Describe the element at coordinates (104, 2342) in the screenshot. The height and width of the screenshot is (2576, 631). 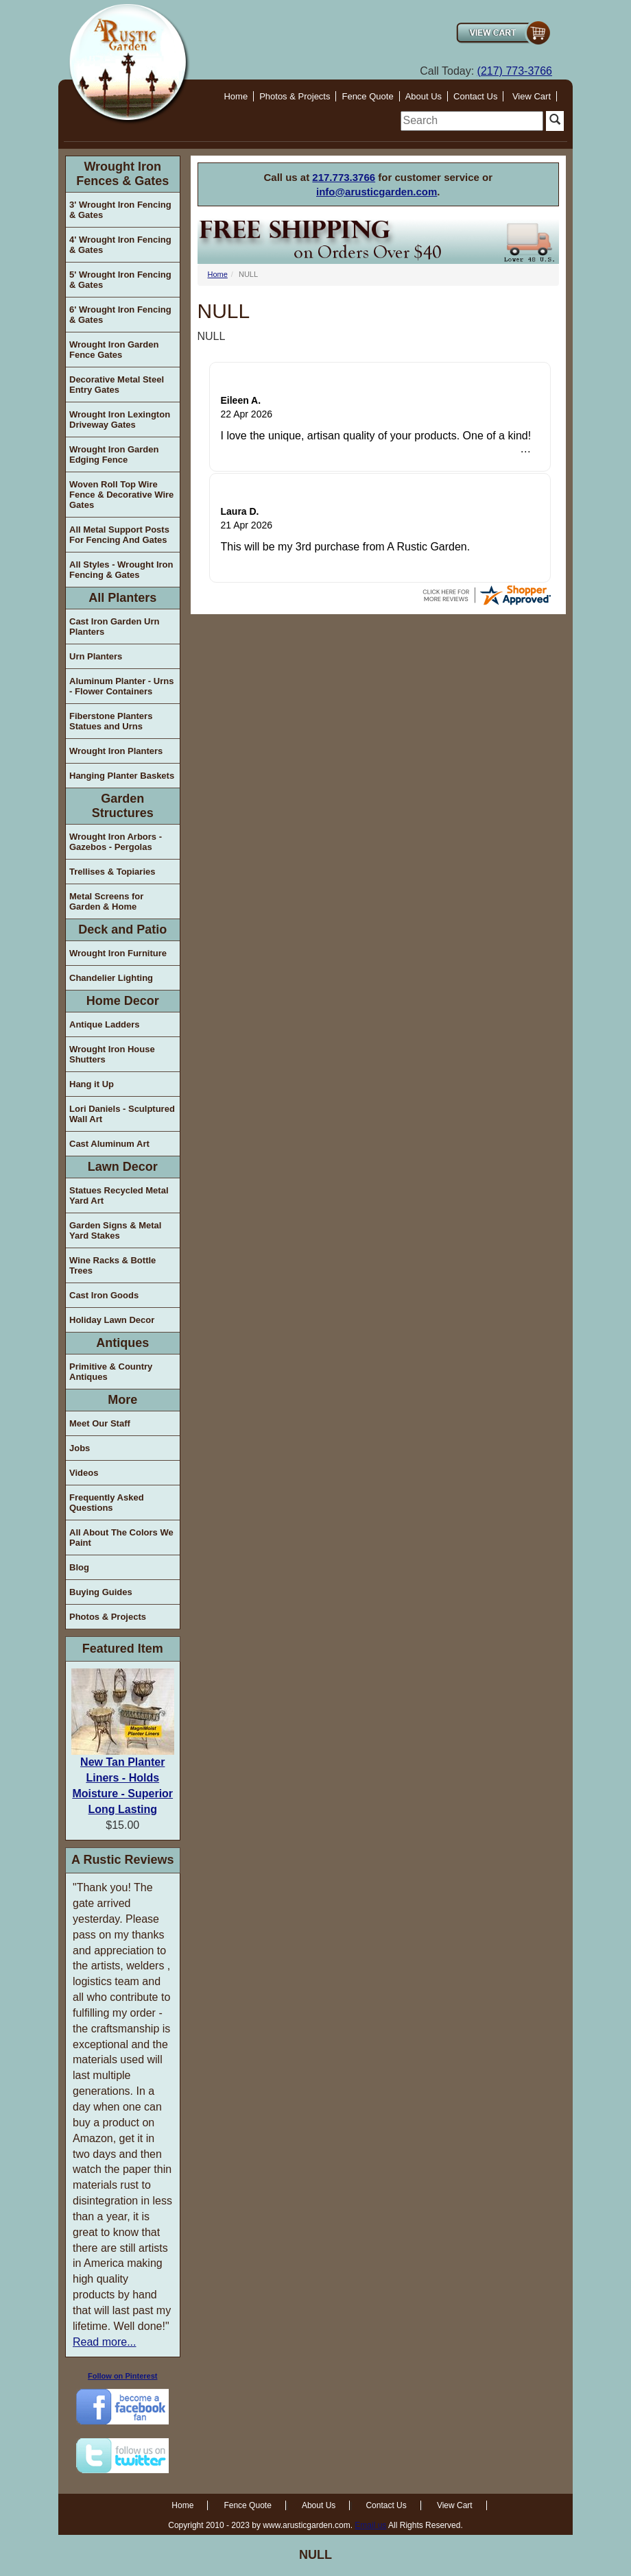
I see `Read more...` at that location.